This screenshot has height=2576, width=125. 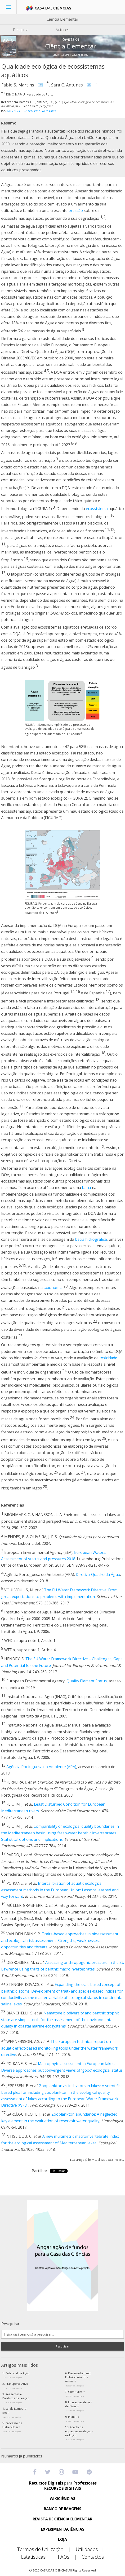 I want to click on Planária, so click(x=75, y=2418).